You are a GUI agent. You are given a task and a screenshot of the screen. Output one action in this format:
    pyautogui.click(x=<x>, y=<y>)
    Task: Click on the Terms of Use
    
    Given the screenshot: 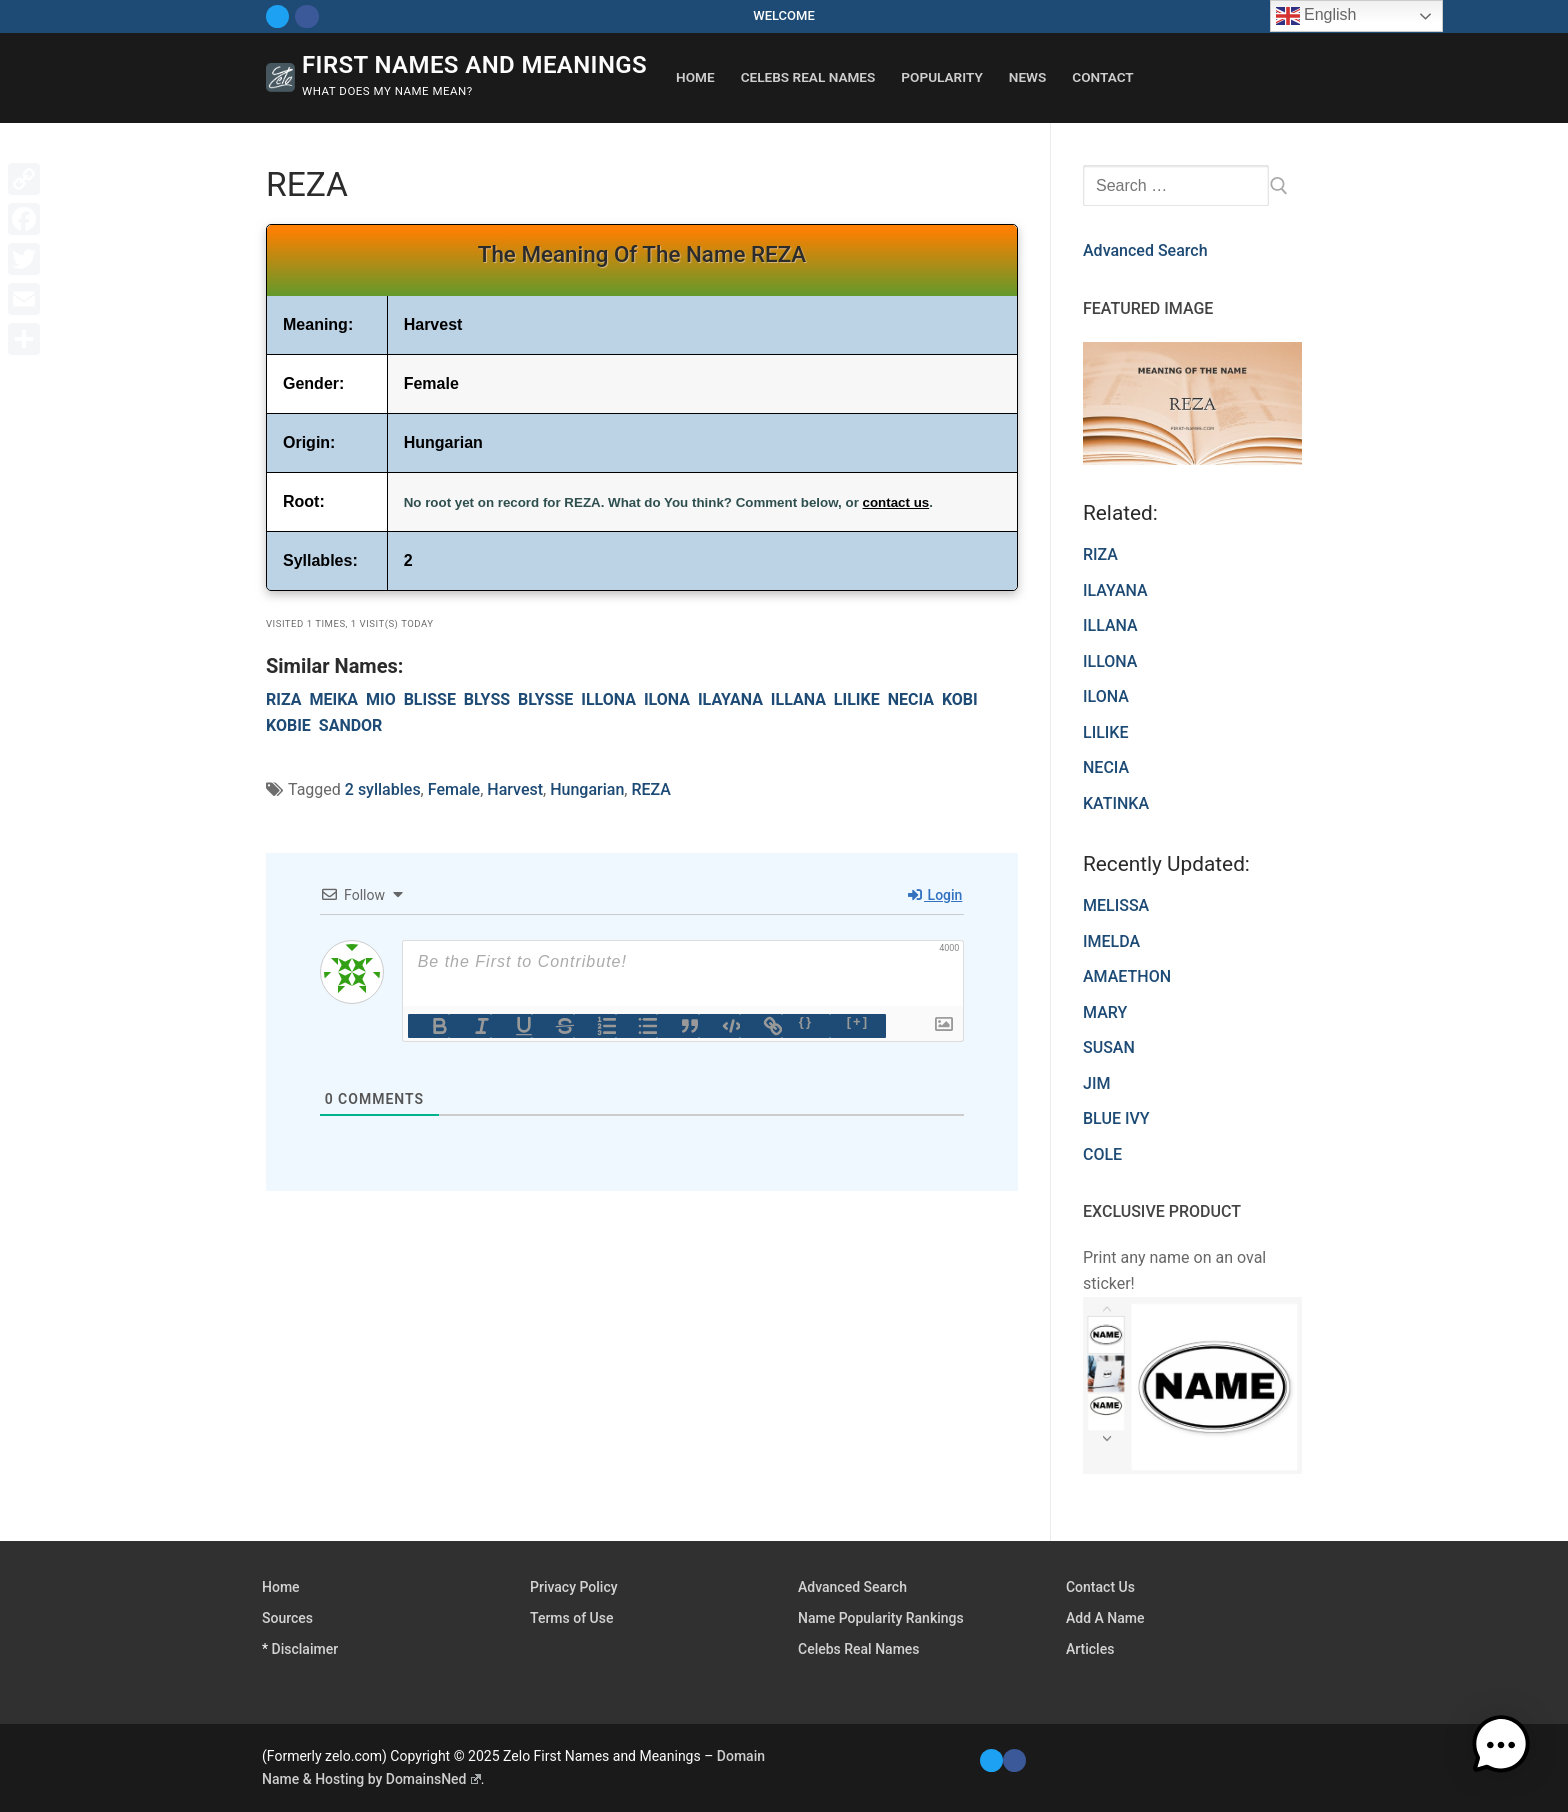 What is the action you would take?
    pyautogui.click(x=571, y=1618)
    